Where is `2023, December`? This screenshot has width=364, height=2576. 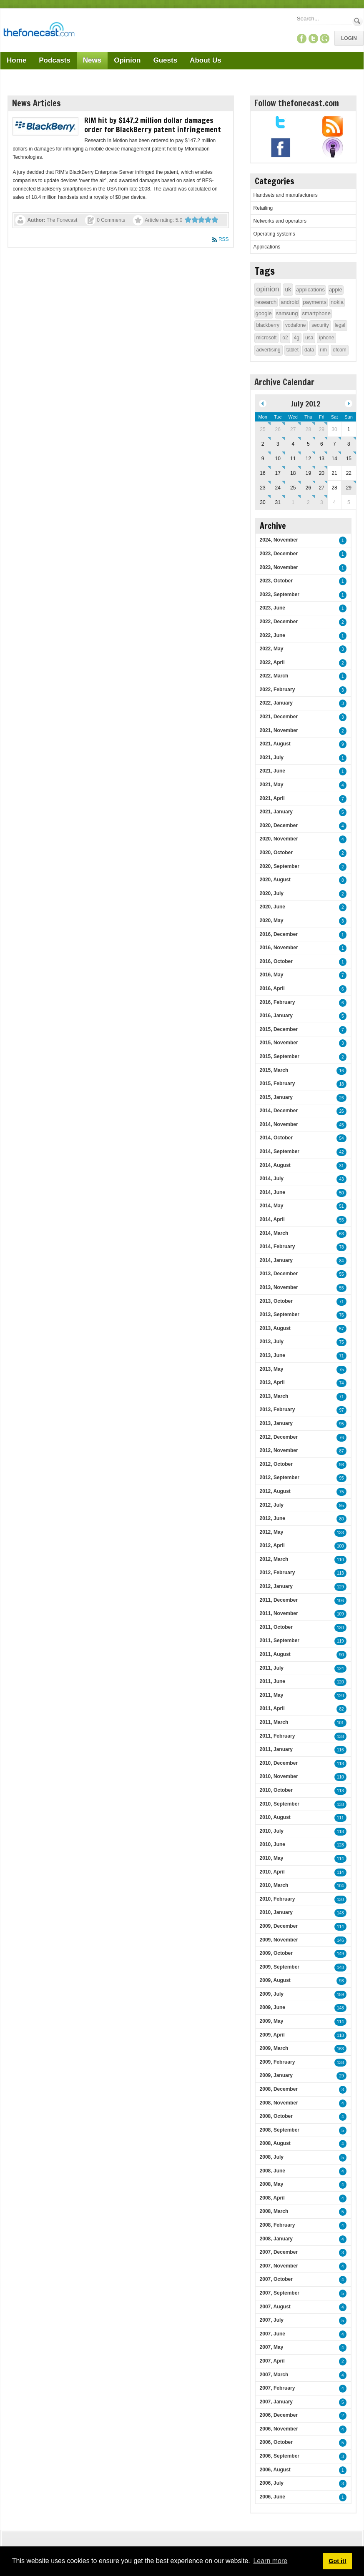 2023, December is located at coordinates (279, 554).